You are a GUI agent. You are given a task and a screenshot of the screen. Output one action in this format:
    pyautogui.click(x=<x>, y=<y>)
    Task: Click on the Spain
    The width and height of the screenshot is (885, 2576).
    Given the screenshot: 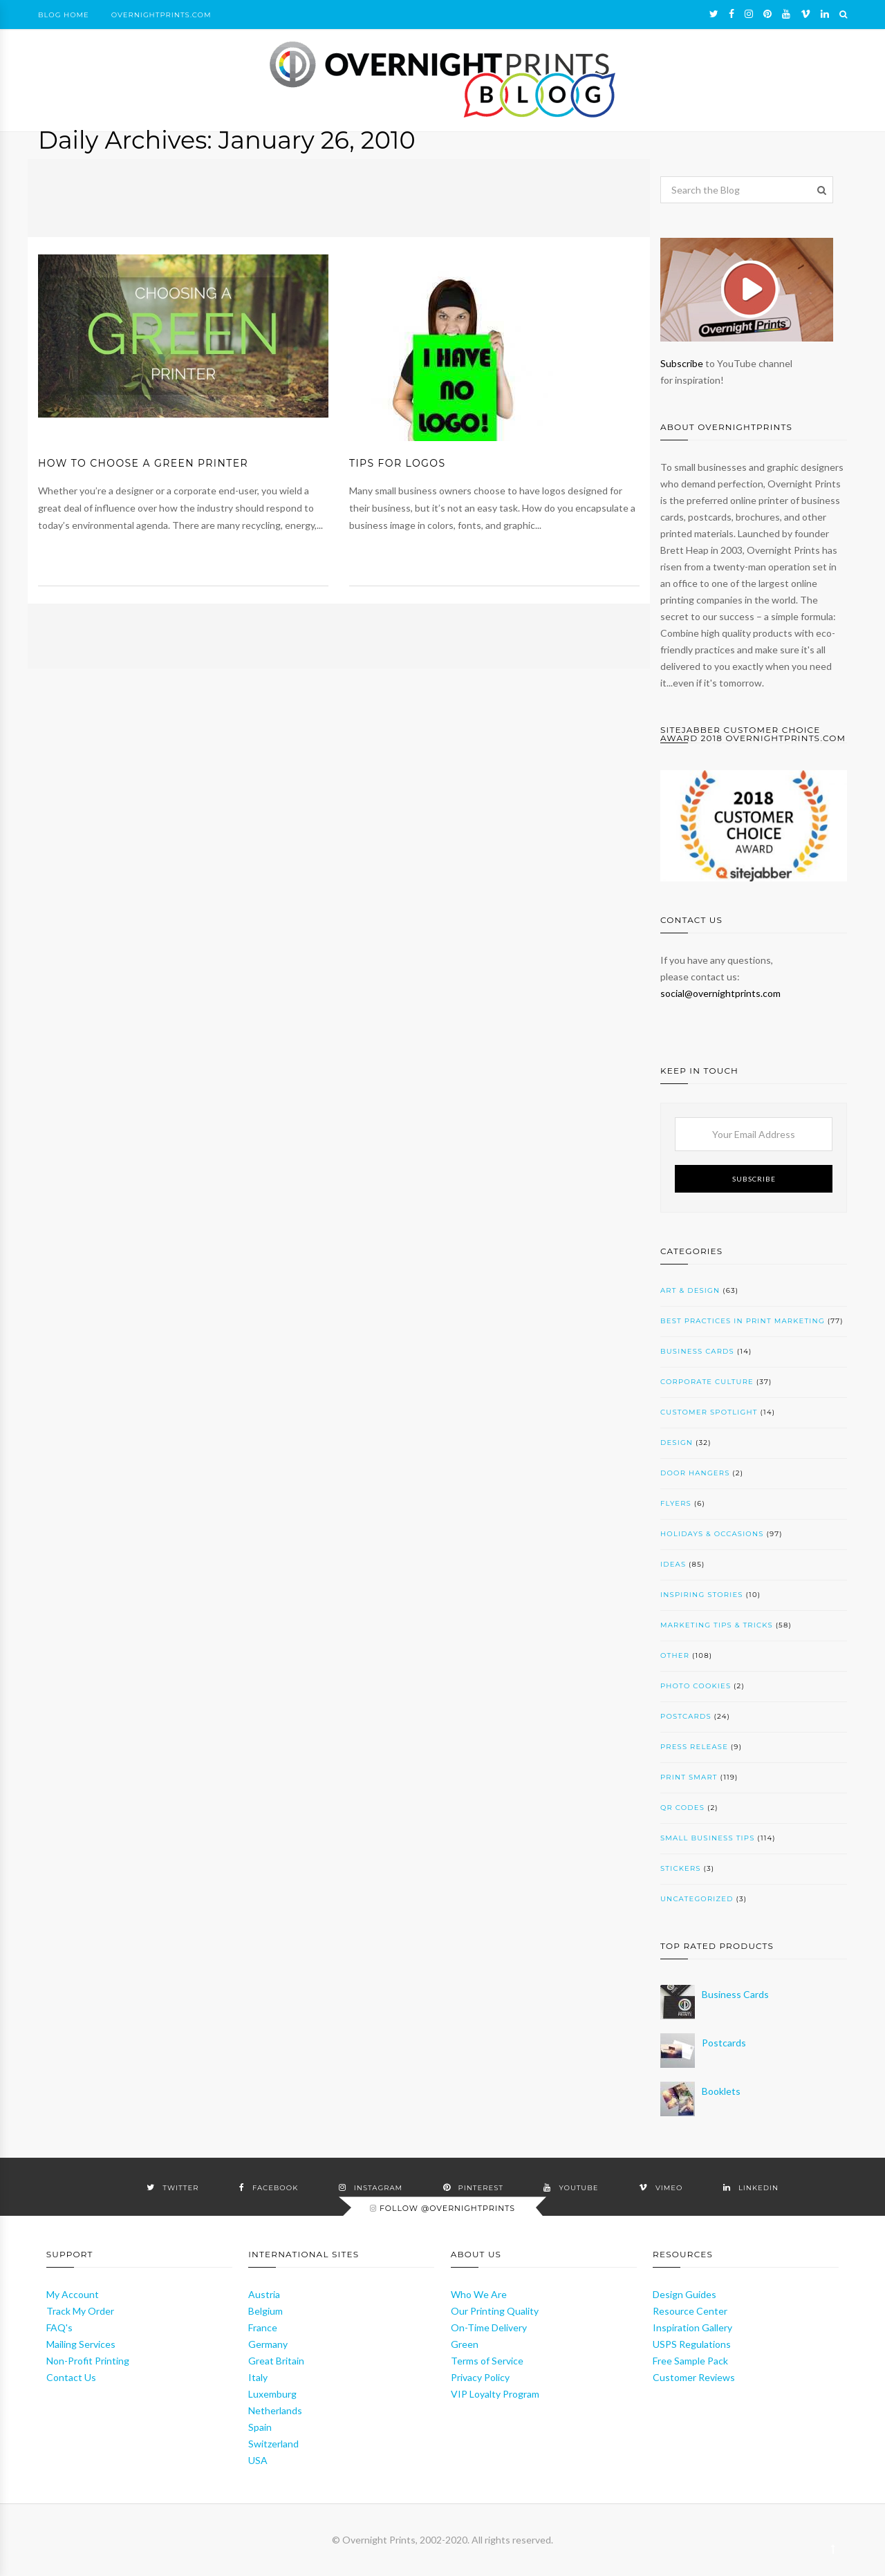 What is the action you would take?
    pyautogui.click(x=260, y=2427)
    